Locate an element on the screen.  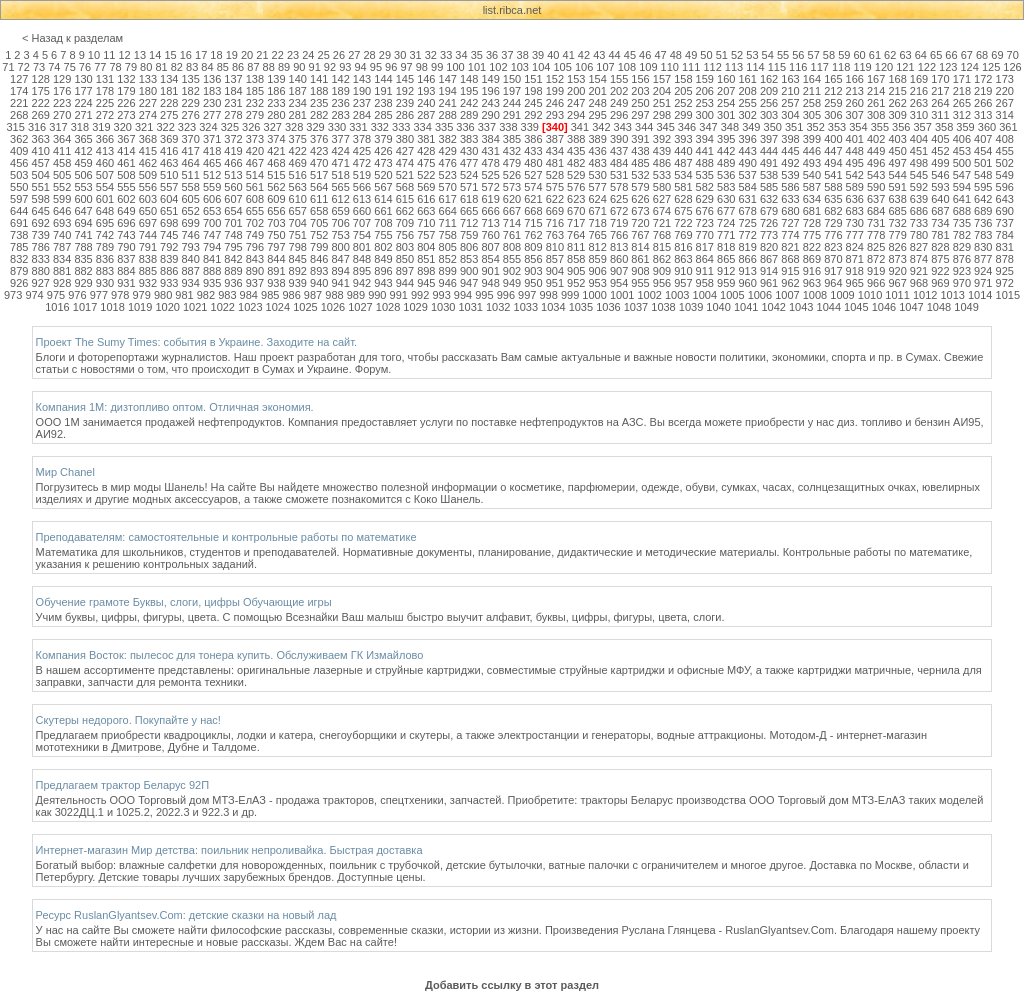
940 is located at coordinates (319, 283).